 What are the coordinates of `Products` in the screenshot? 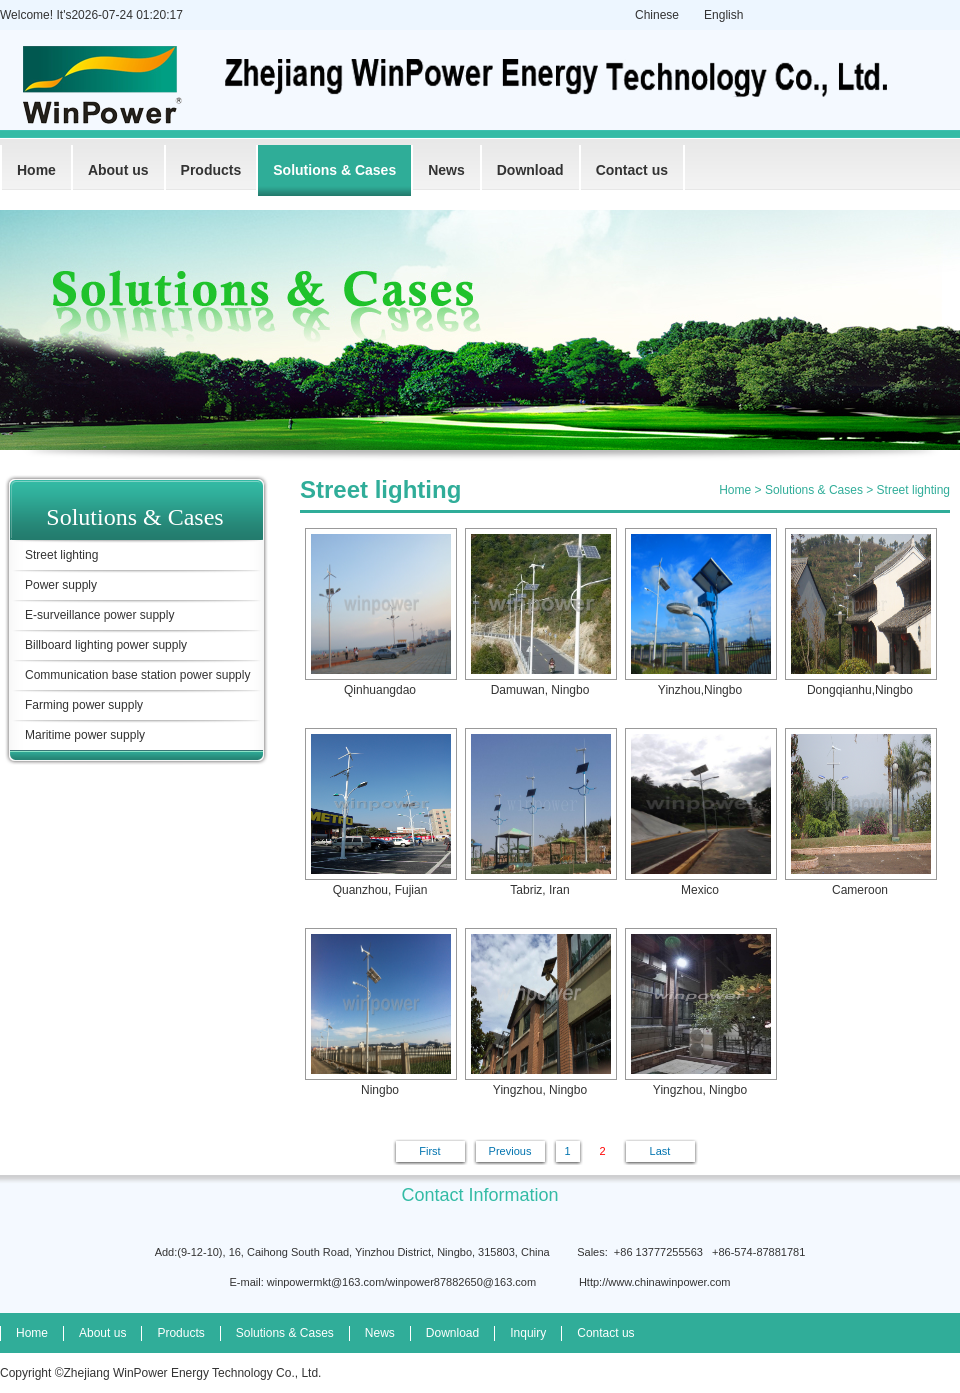 It's located at (211, 170).